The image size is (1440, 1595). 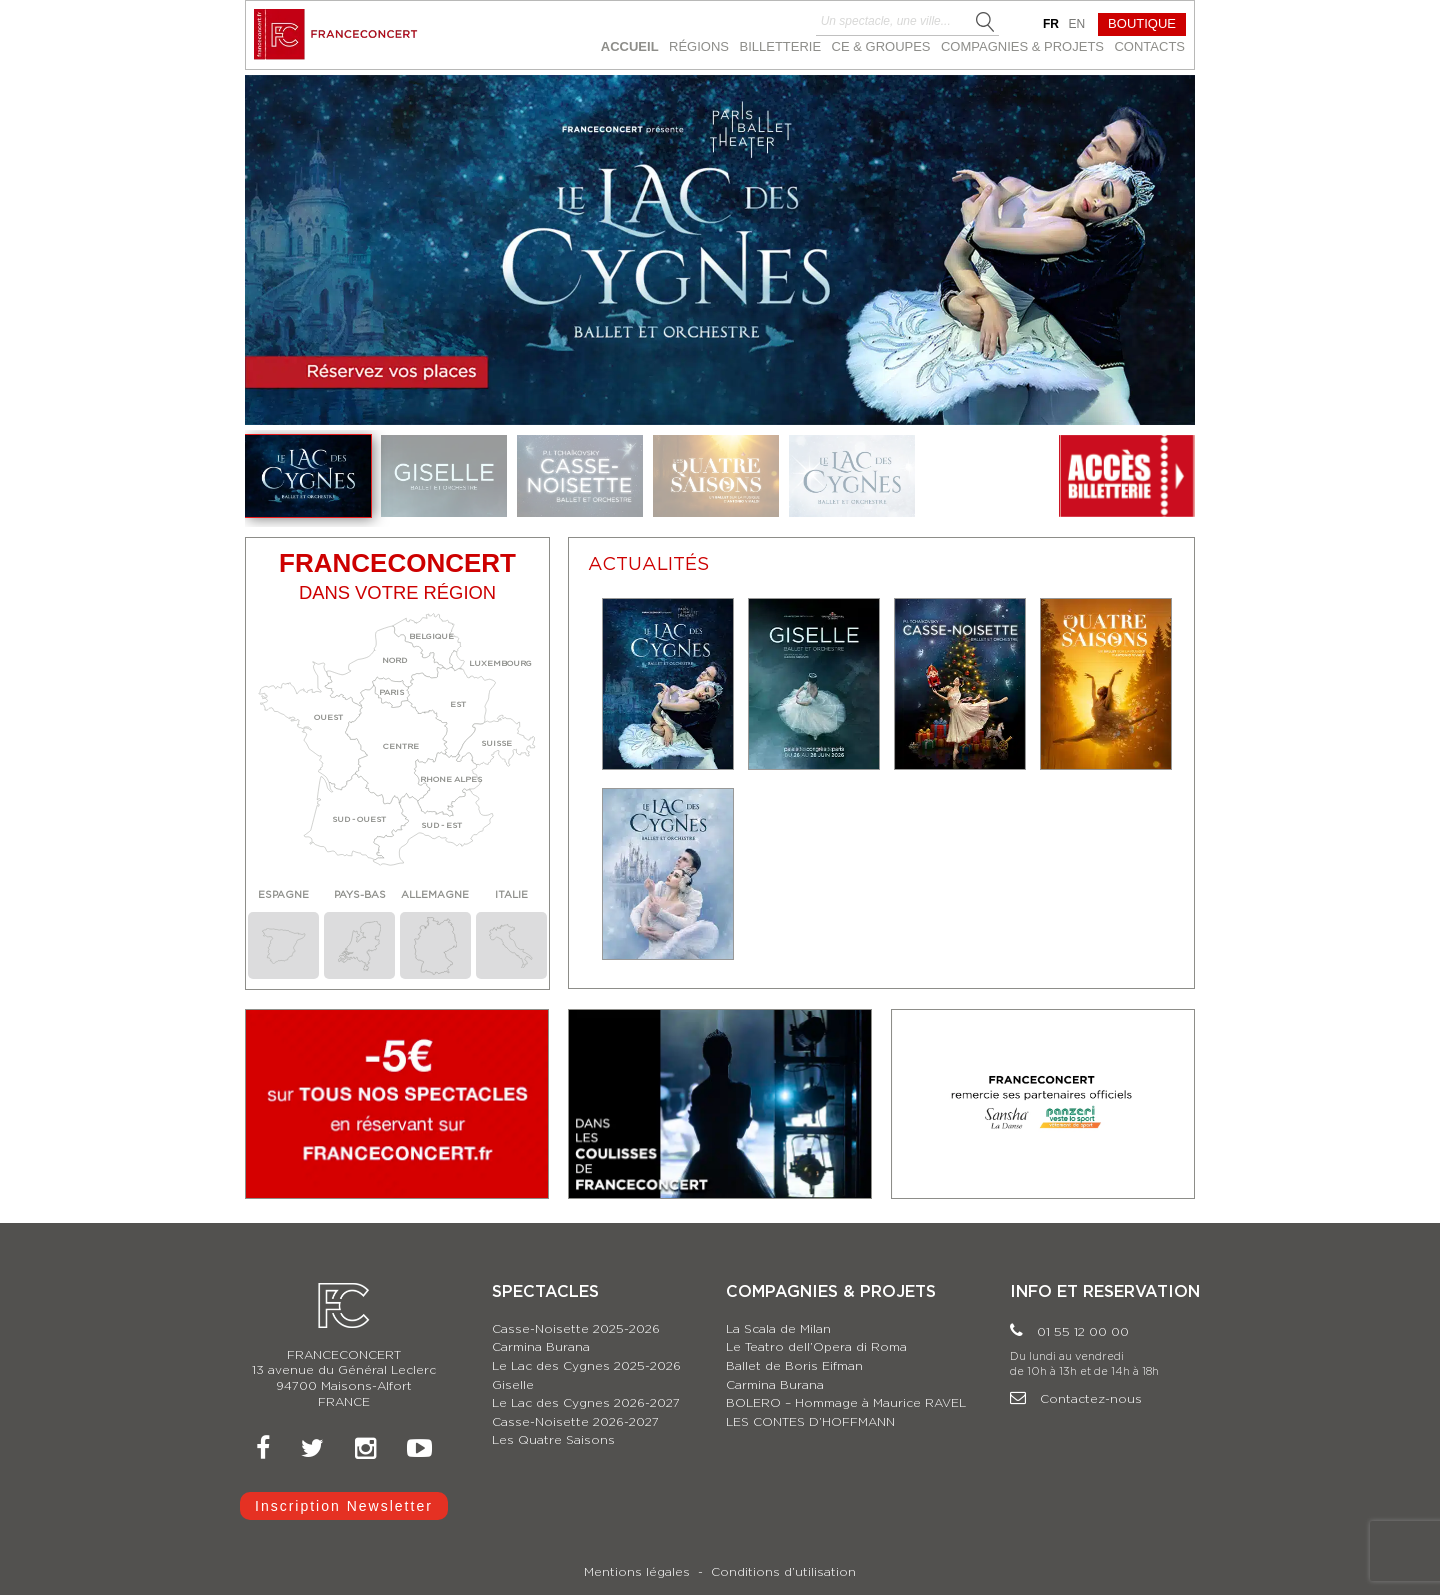 What do you see at coordinates (513, 1385) in the screenshot?
I see `Giselle` at bounding box center [513, 1385].